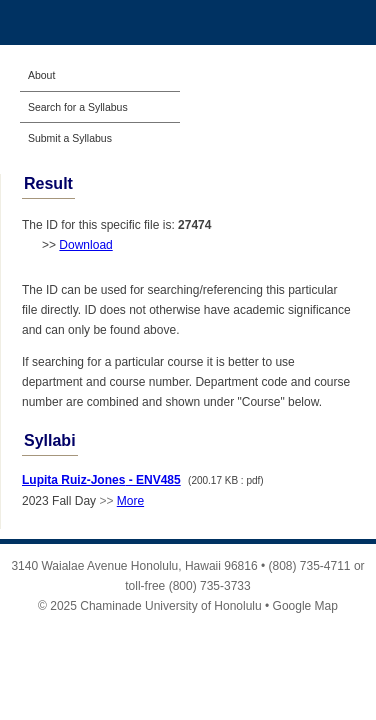 The width and height of the screenshot is (376, 720). I want to click on About, so click(41, 75).